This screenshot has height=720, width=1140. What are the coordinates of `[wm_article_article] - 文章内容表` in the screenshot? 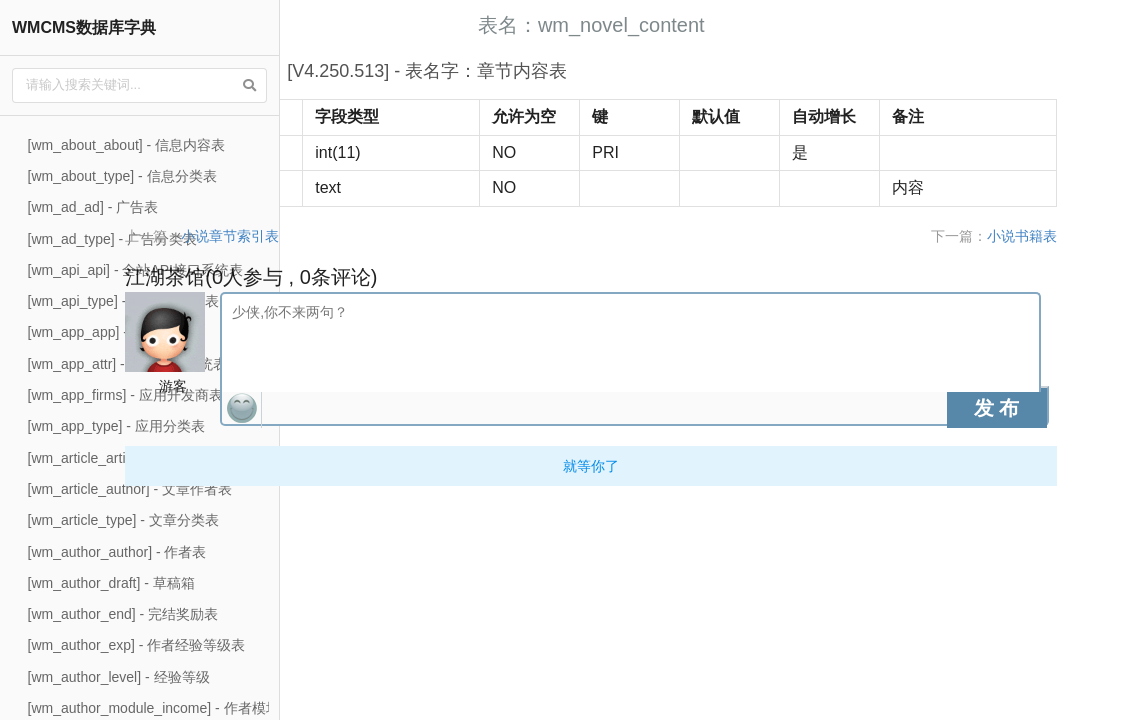 It's located at (129, 458).